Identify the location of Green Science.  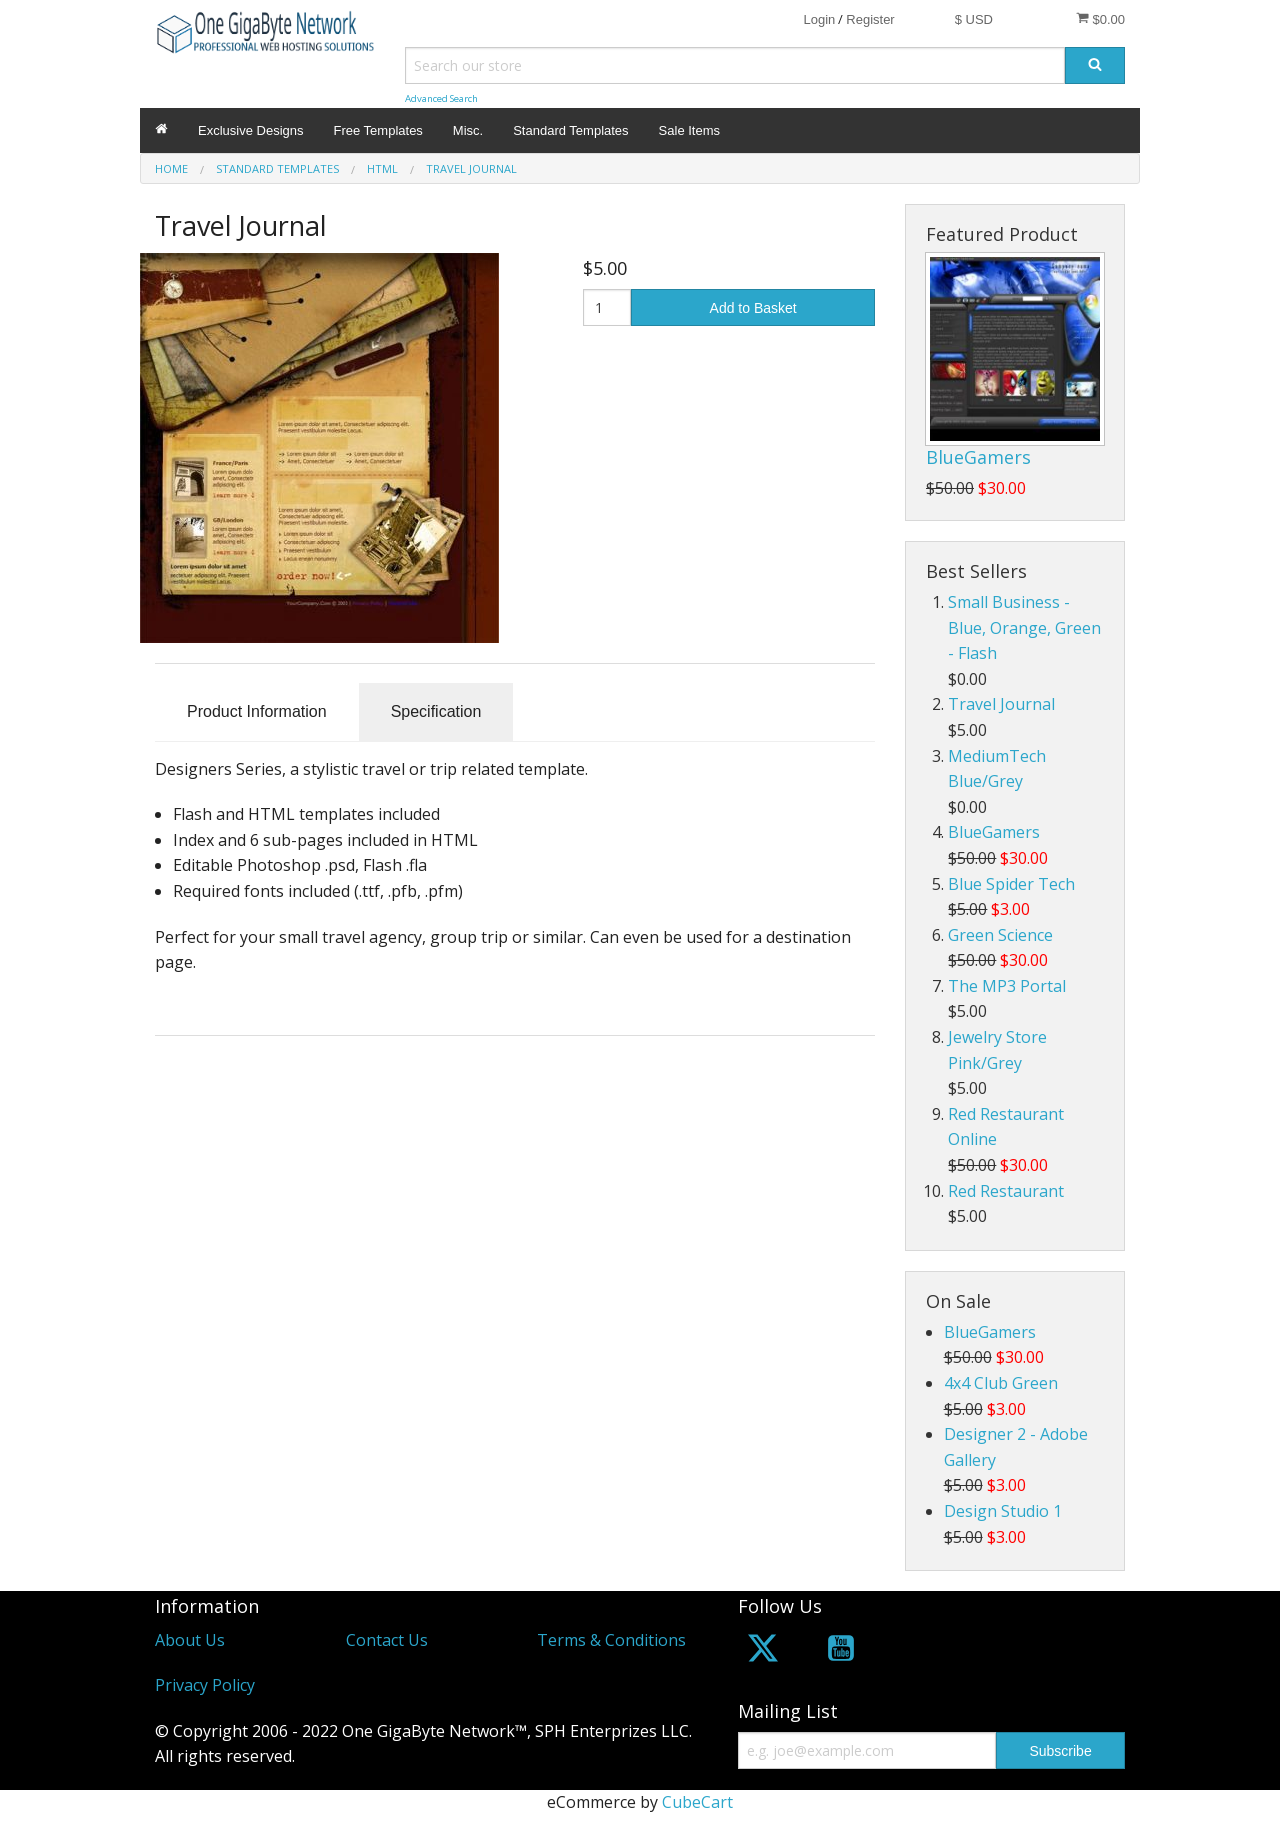
(1000, 935).